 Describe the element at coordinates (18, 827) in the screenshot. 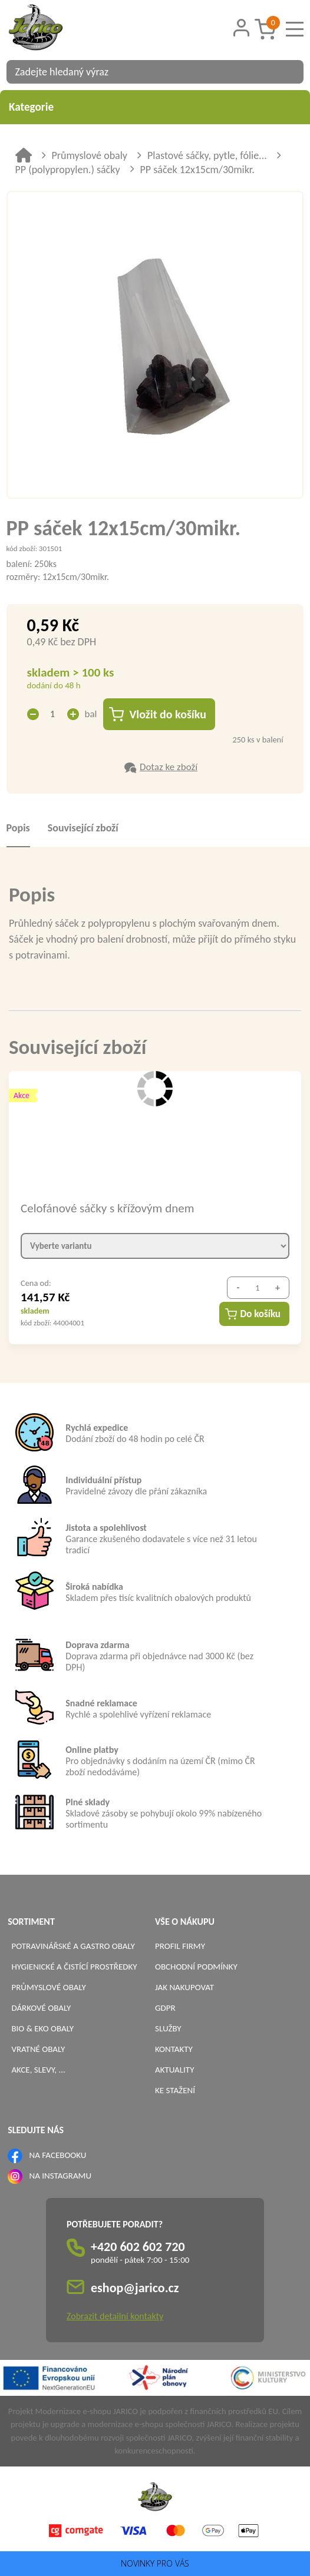

I see `Popis` at that location.